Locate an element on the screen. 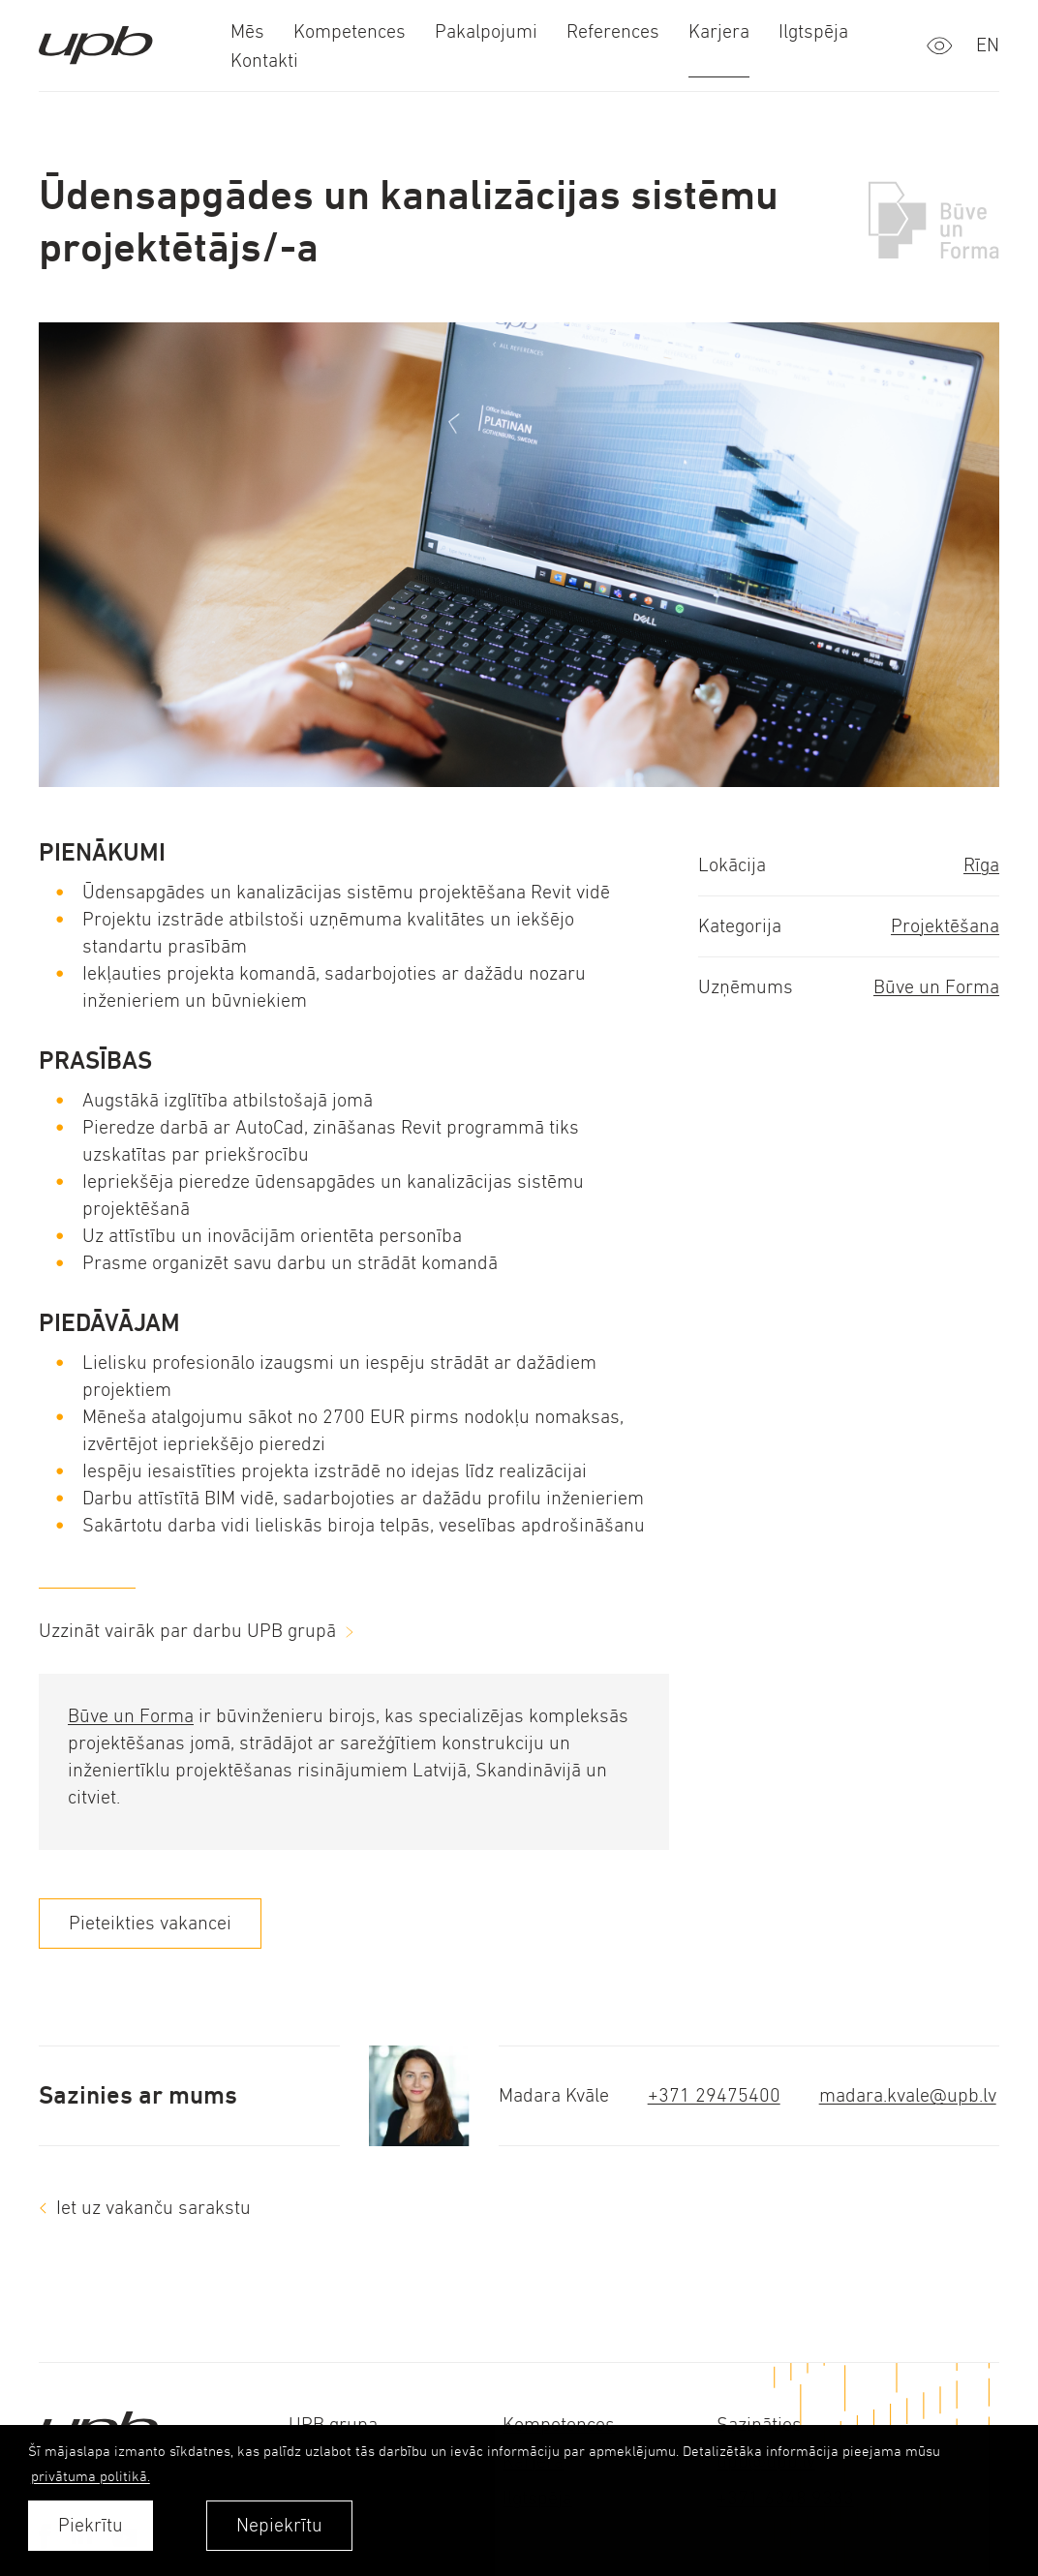 The height and width of the screenshot is (2576, 1038). Rīga is located at coordinates (981, 865).